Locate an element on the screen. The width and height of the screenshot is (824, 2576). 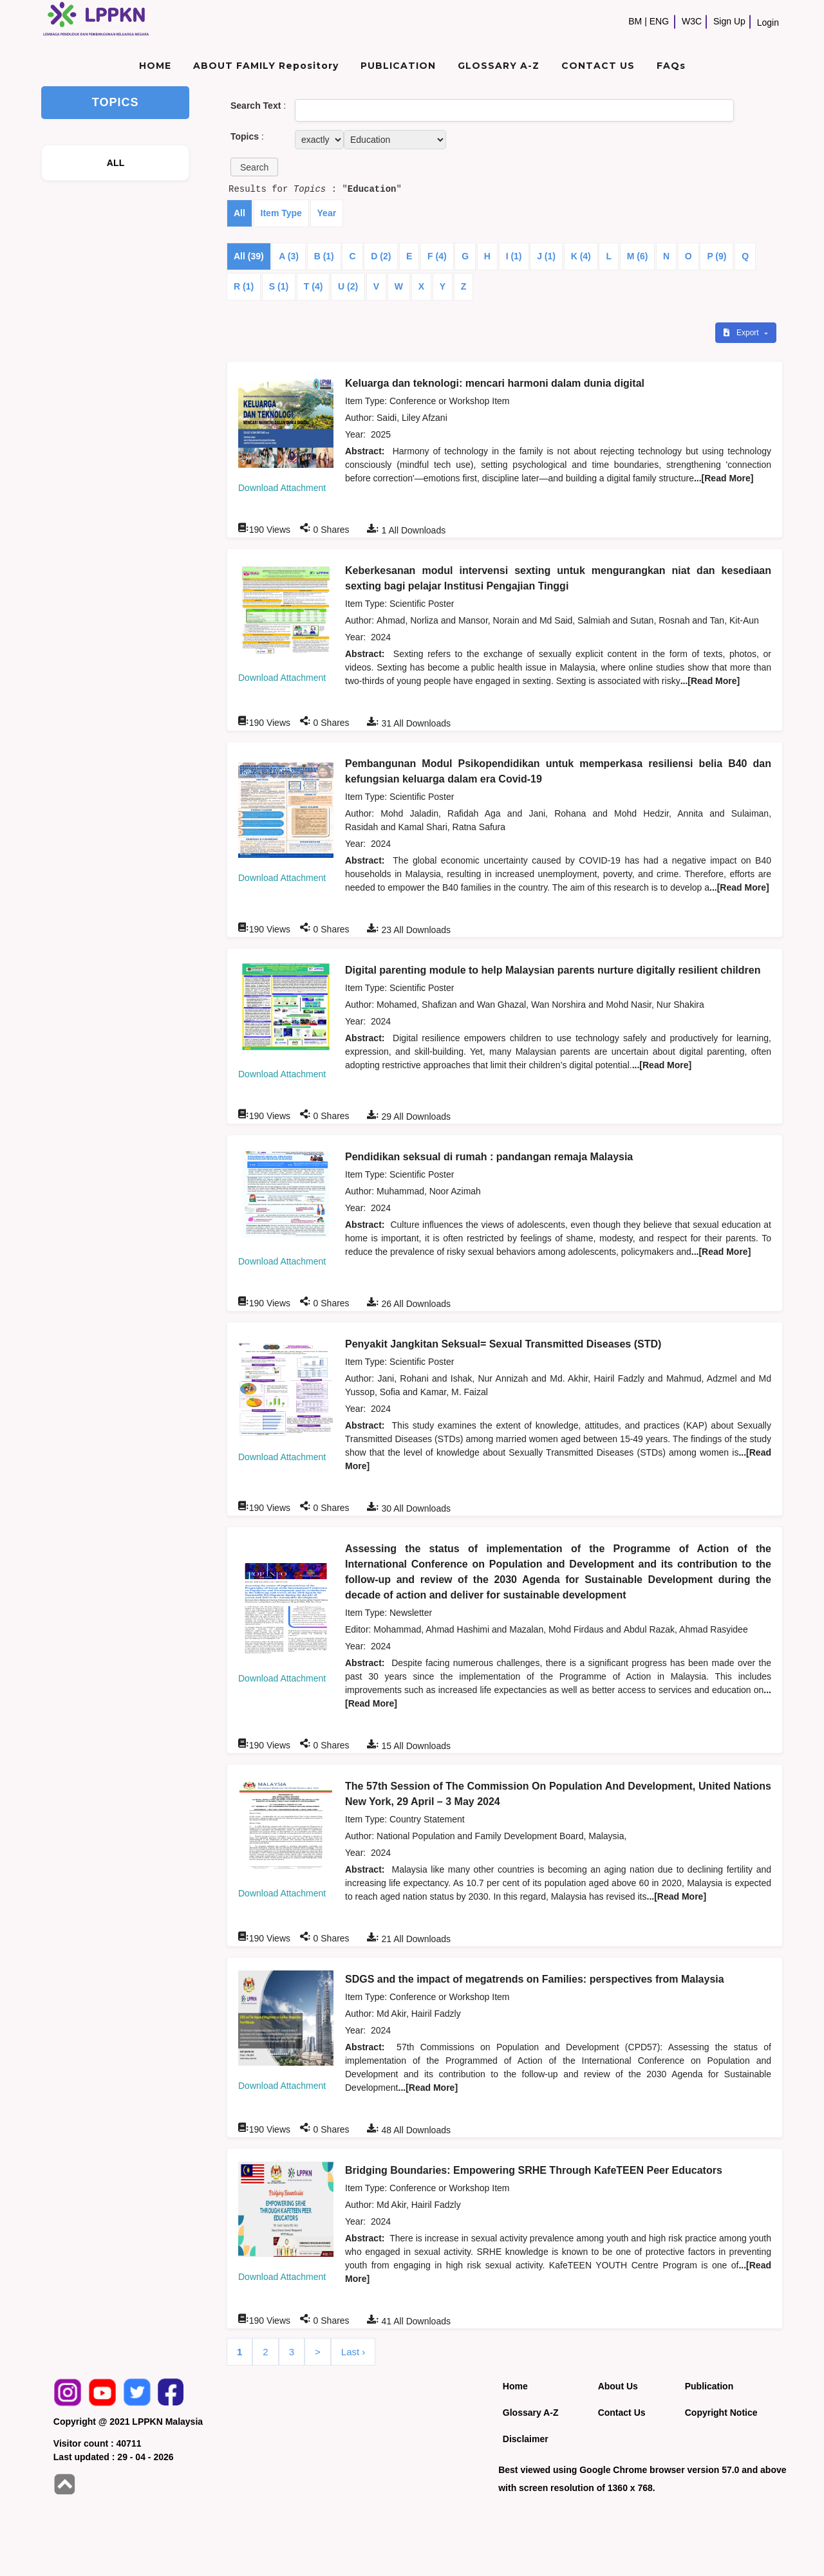
P (9) is located at coordinates (716, 256).